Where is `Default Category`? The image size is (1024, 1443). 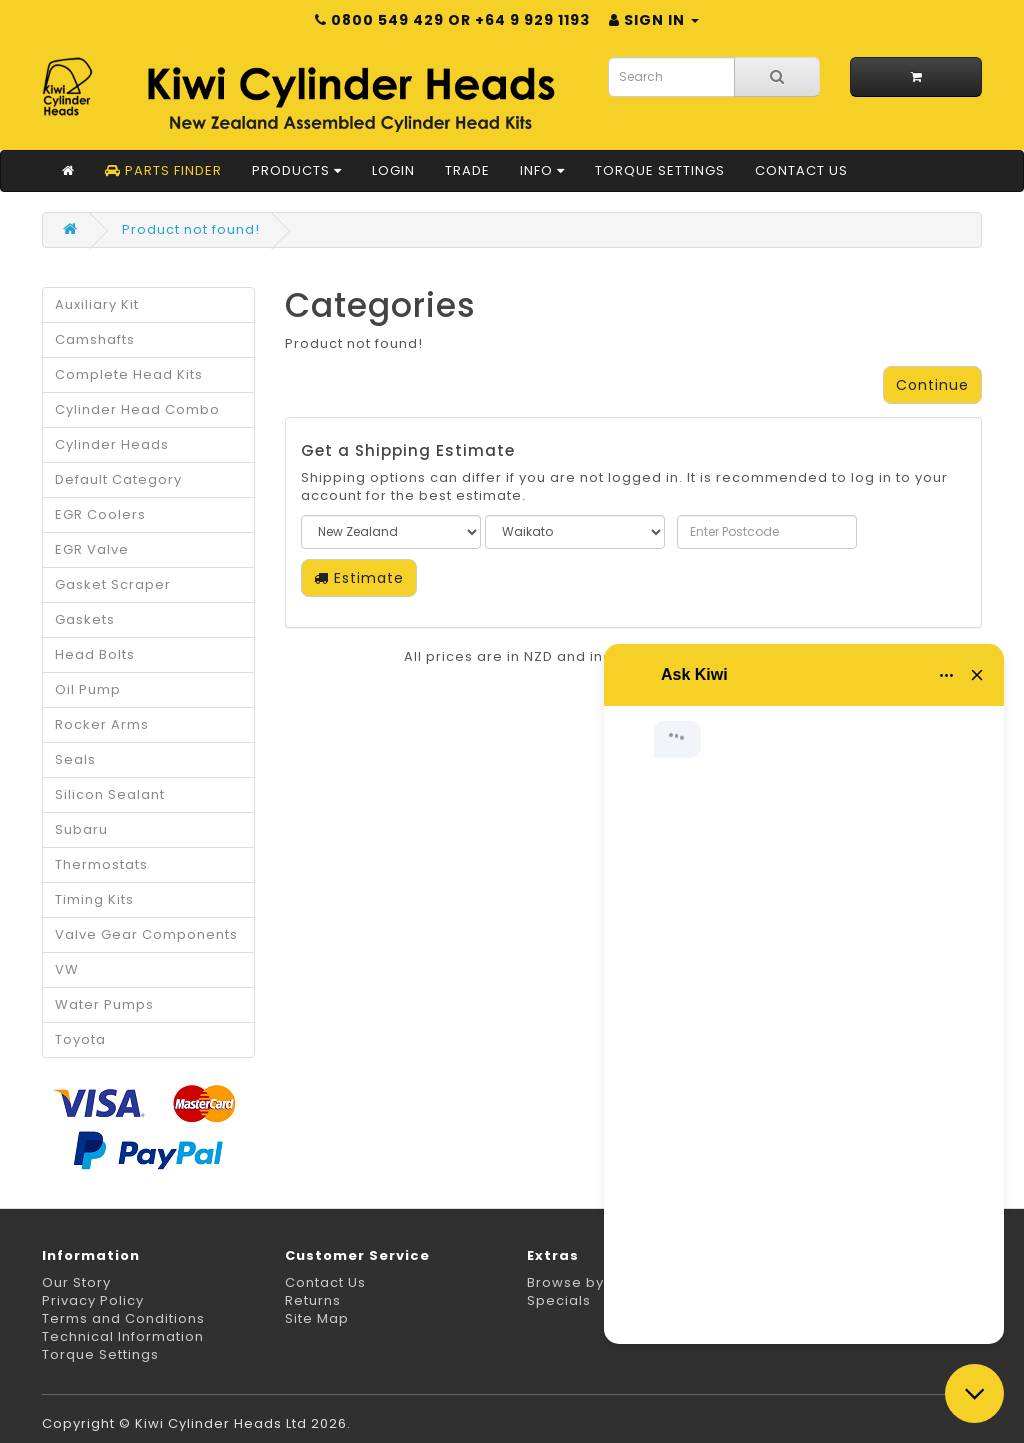
Default Category is located at coordinates (118, 479).